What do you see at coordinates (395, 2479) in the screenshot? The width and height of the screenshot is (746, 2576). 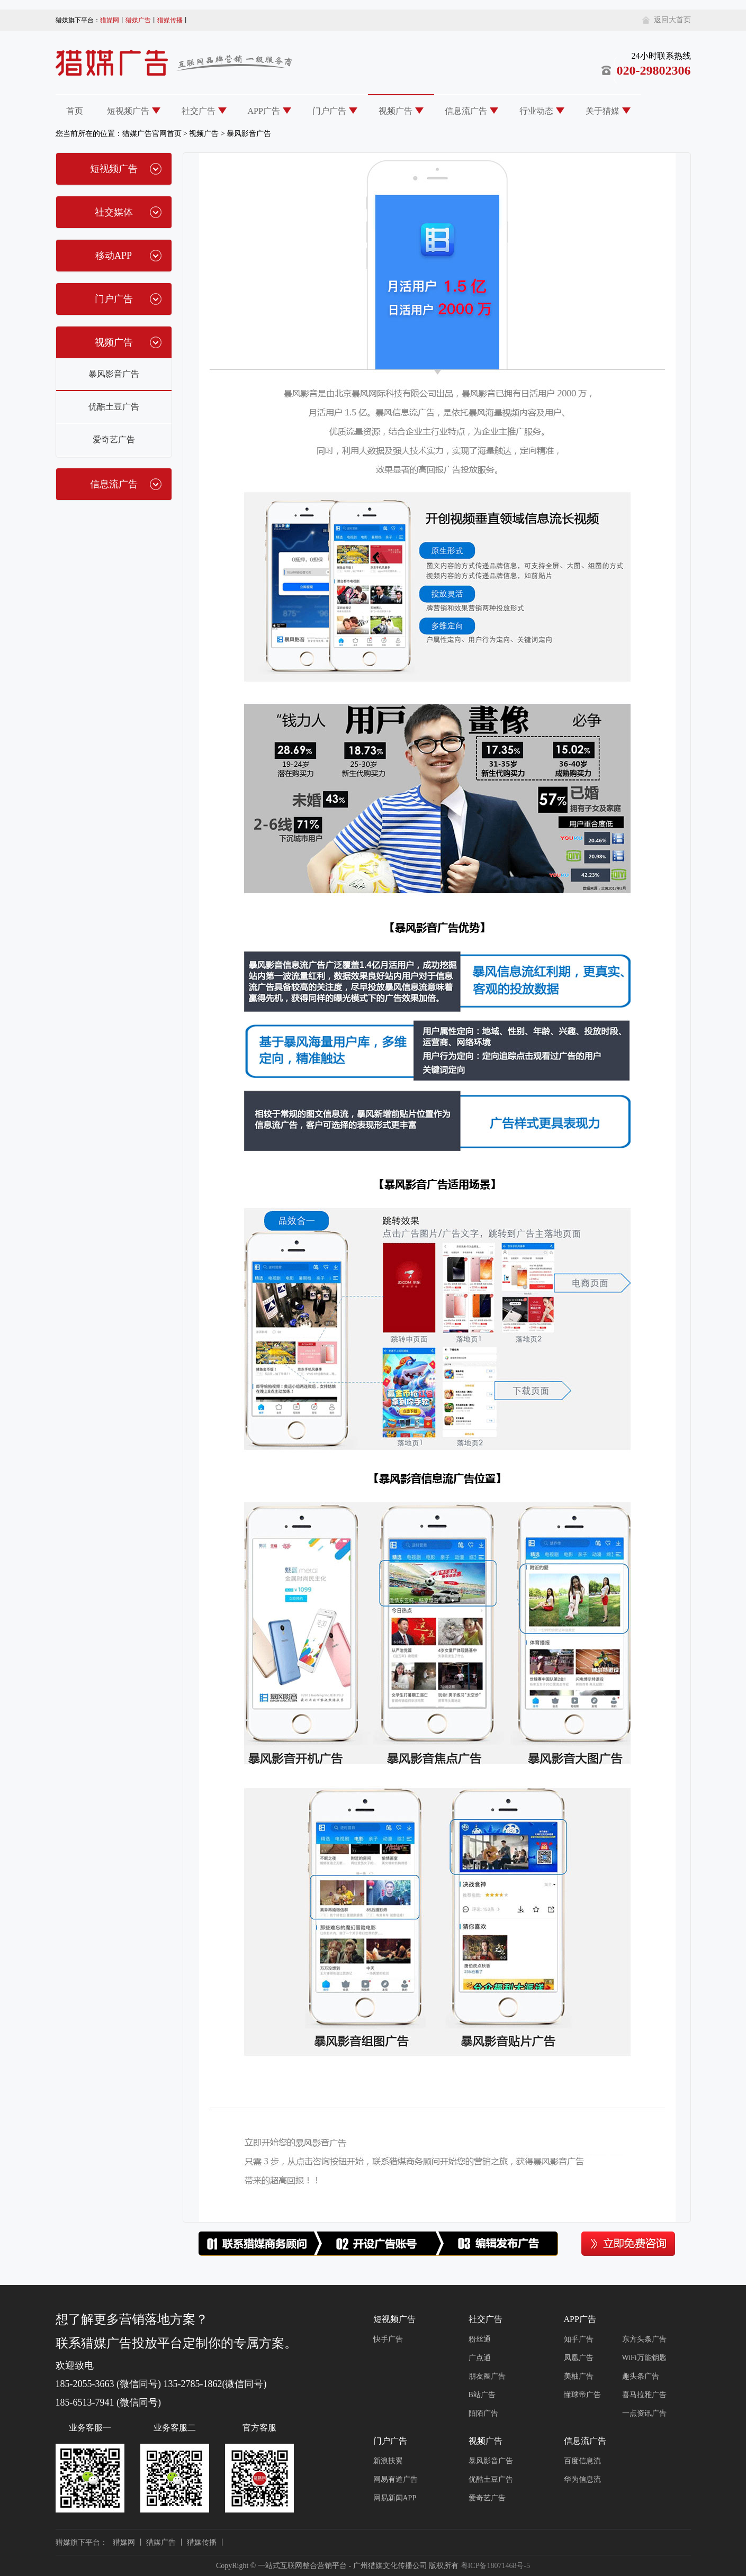 I see `网易有道广告` at bounding box center [395, 2479].